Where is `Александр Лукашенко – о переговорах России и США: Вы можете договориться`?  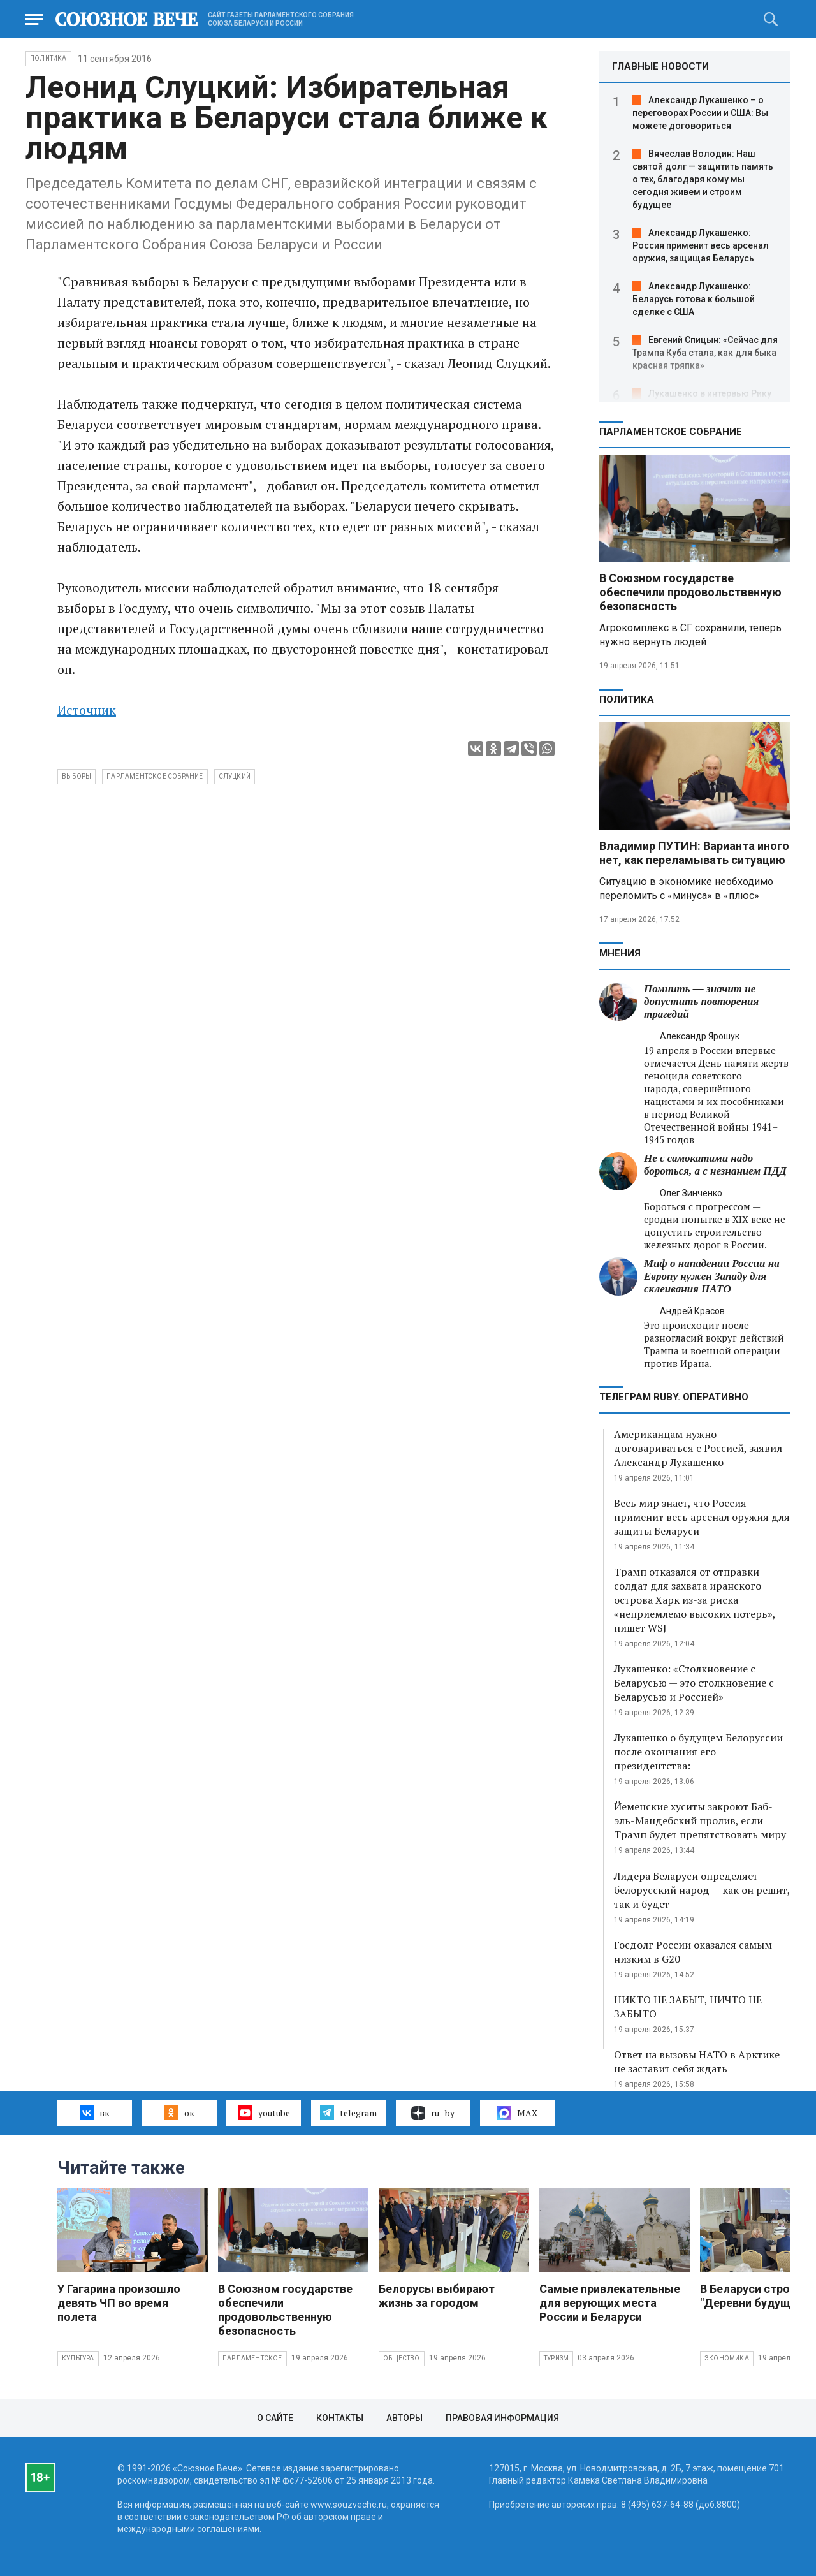 Александр Лукашенко – о переговорах России и США: Вы можете договориться is located at coordinates (700, 113).